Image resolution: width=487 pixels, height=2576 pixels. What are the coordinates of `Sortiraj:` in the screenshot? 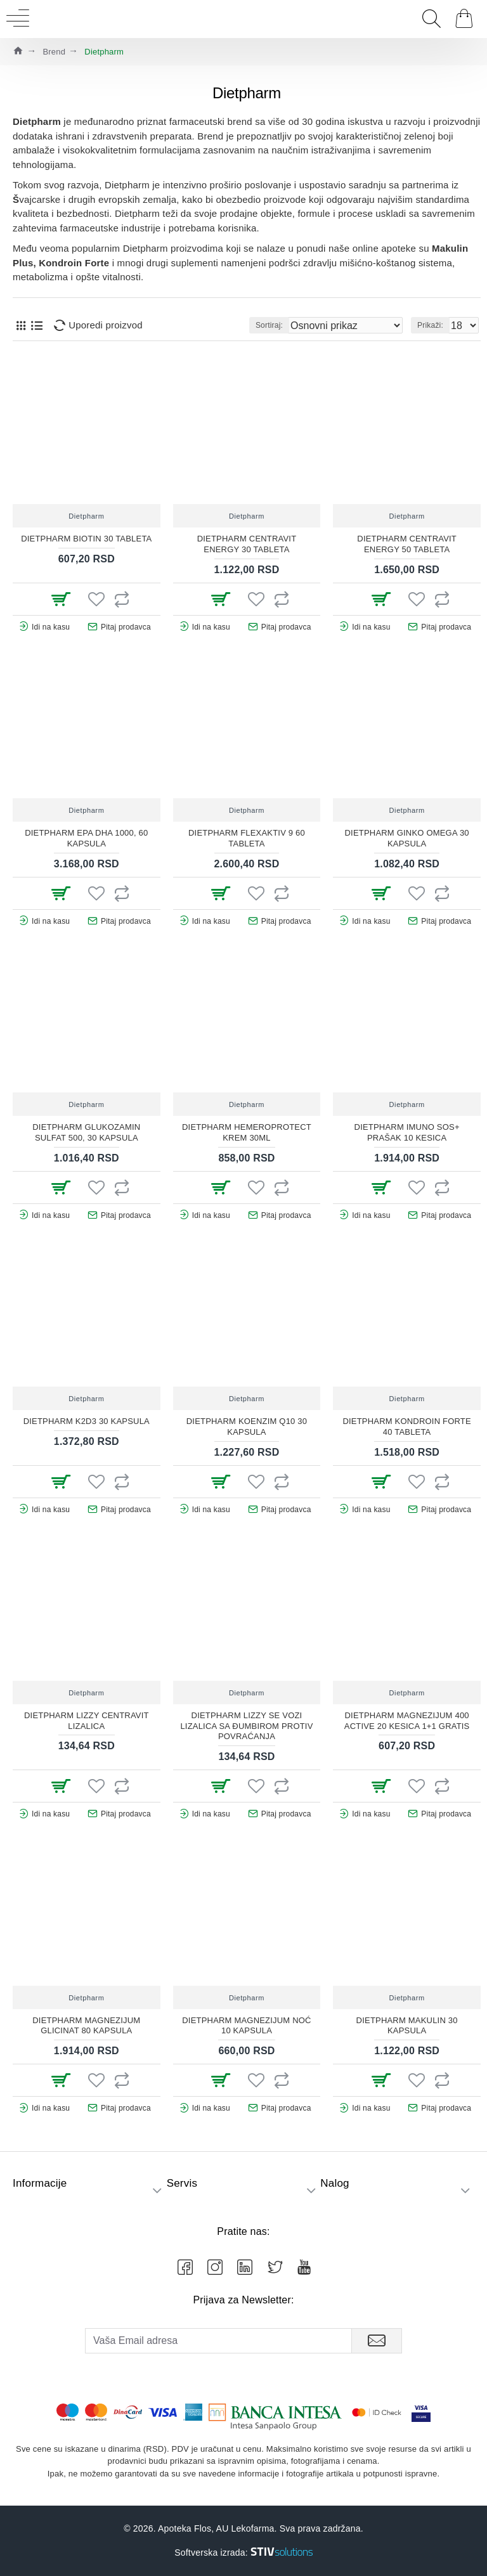 It's located at (269, 325).